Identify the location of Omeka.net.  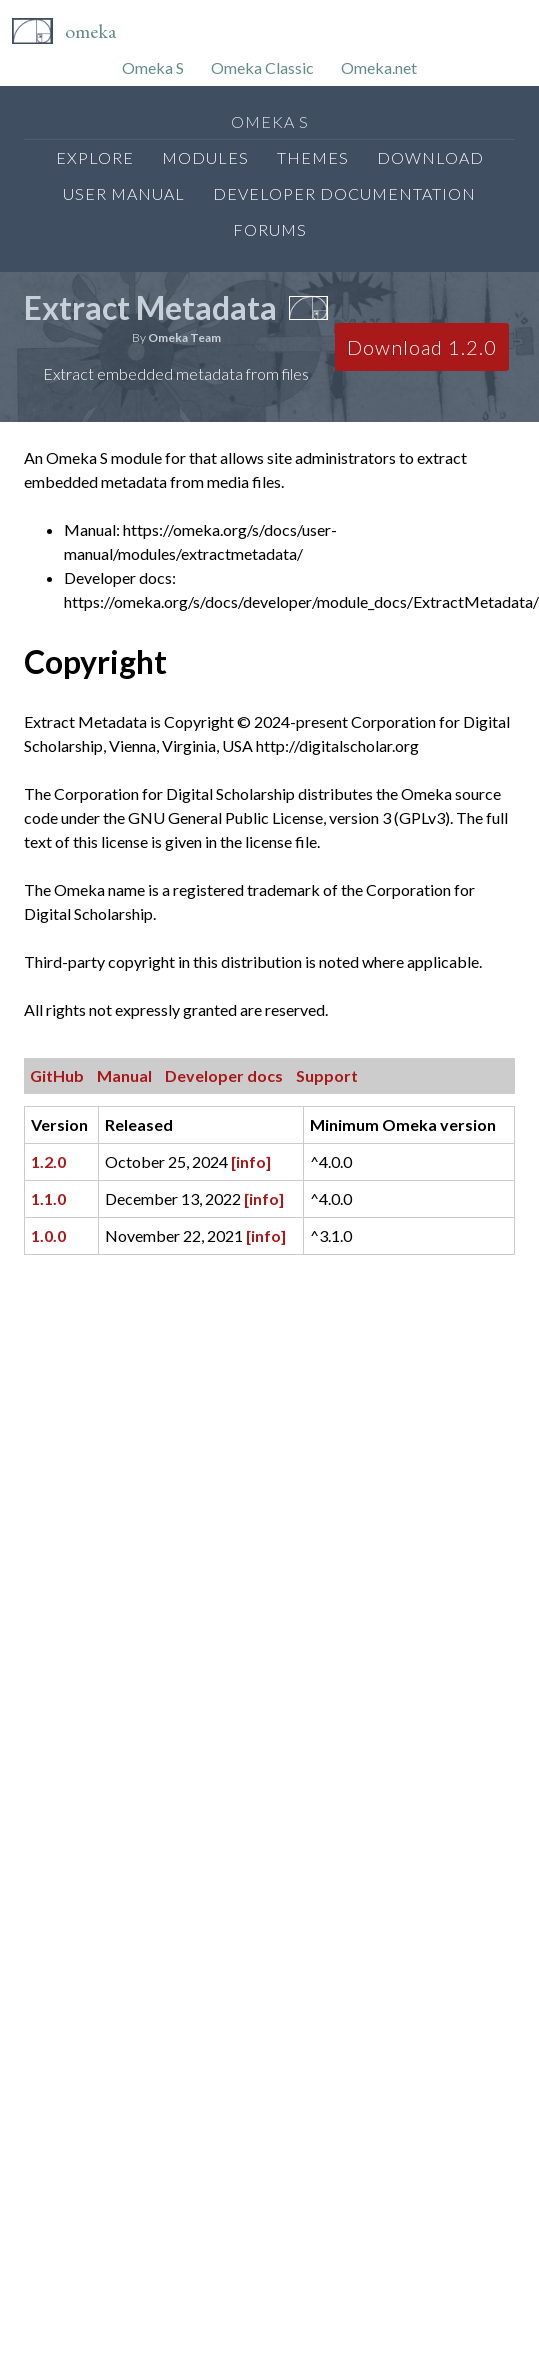
(379, 67).